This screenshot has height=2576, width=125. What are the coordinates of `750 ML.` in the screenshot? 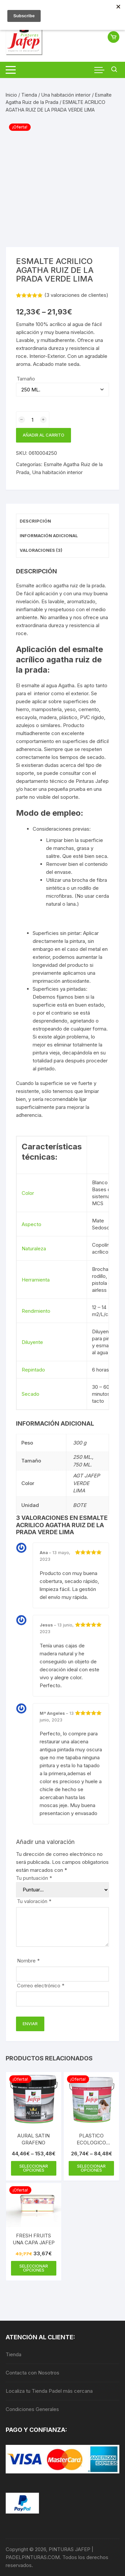 It's located at (82, 1464).